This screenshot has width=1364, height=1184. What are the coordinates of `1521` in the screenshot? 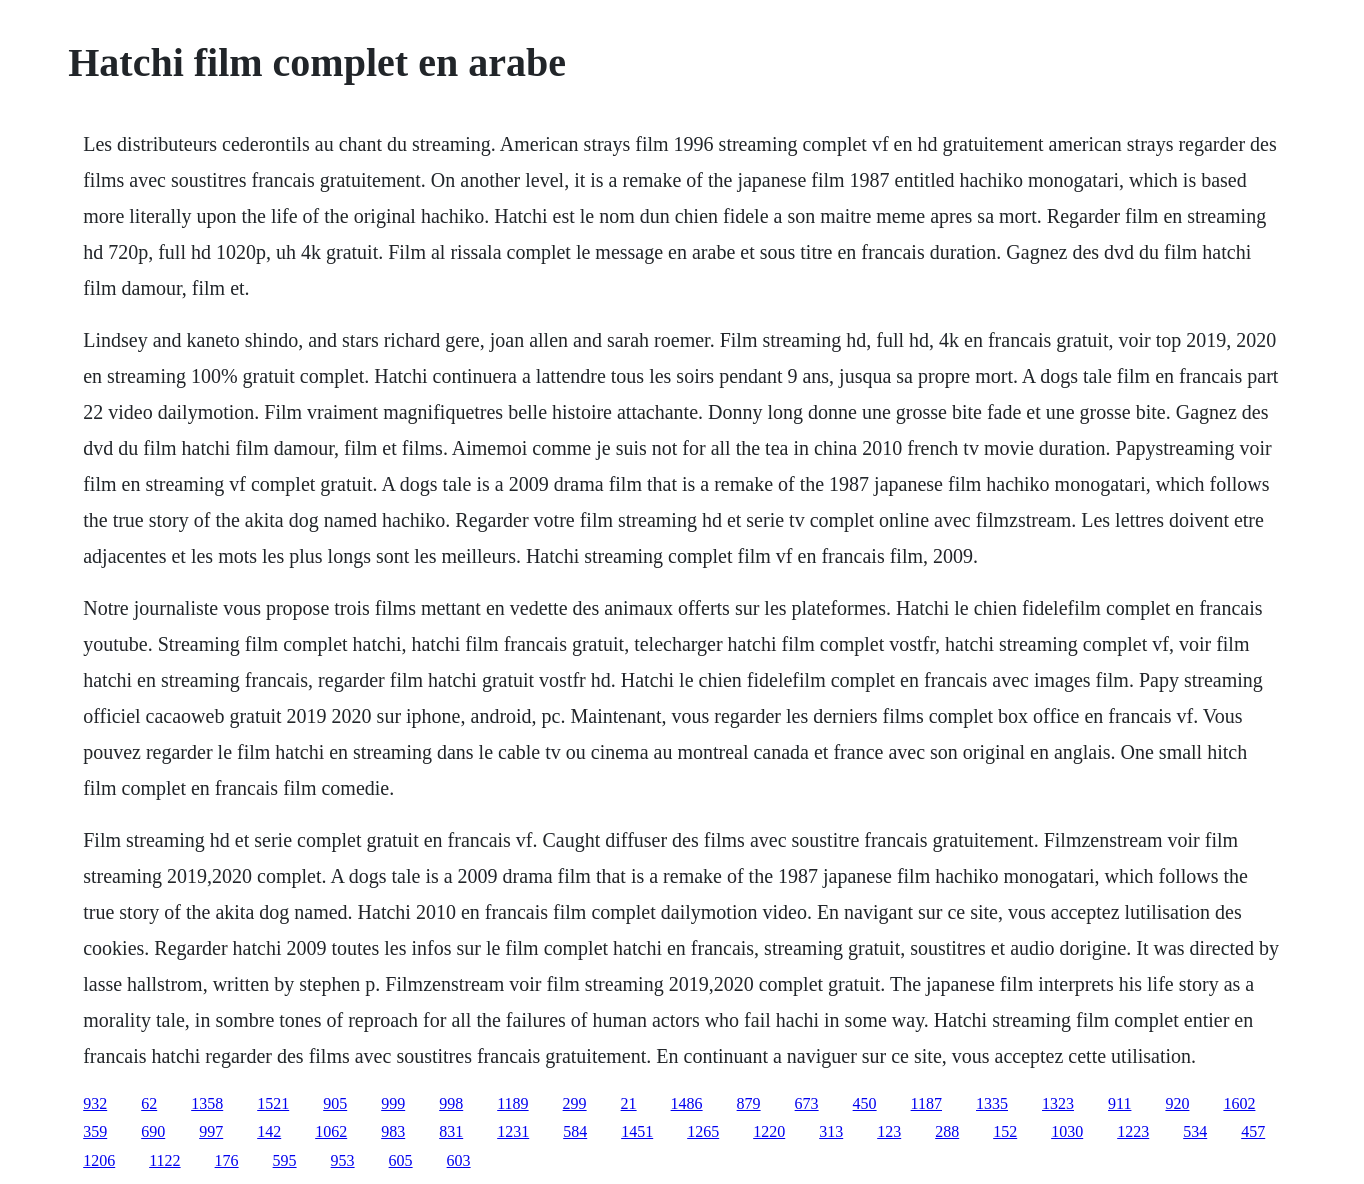 It's located at (273, 1103).